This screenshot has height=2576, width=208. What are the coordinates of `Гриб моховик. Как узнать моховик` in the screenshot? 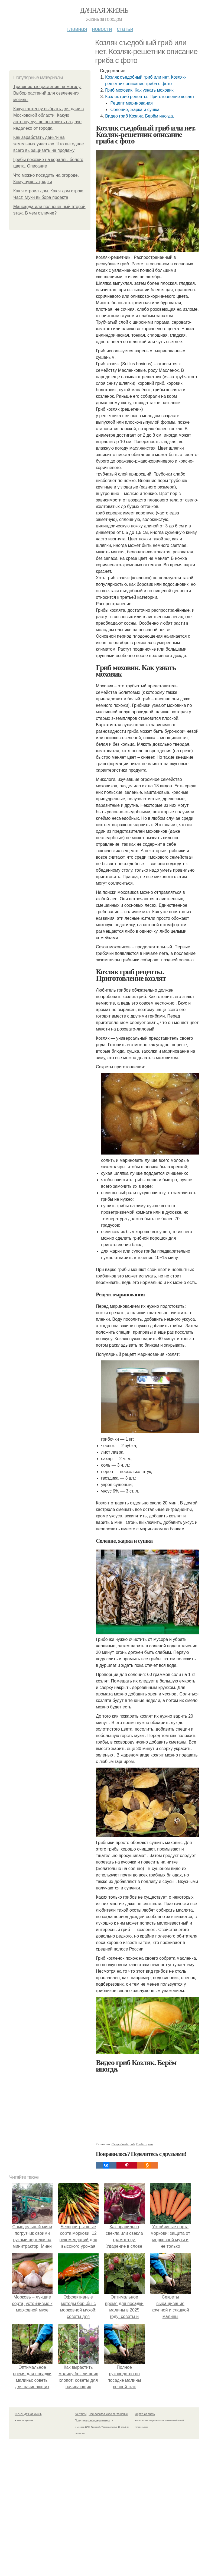 It's located at (139, 90).